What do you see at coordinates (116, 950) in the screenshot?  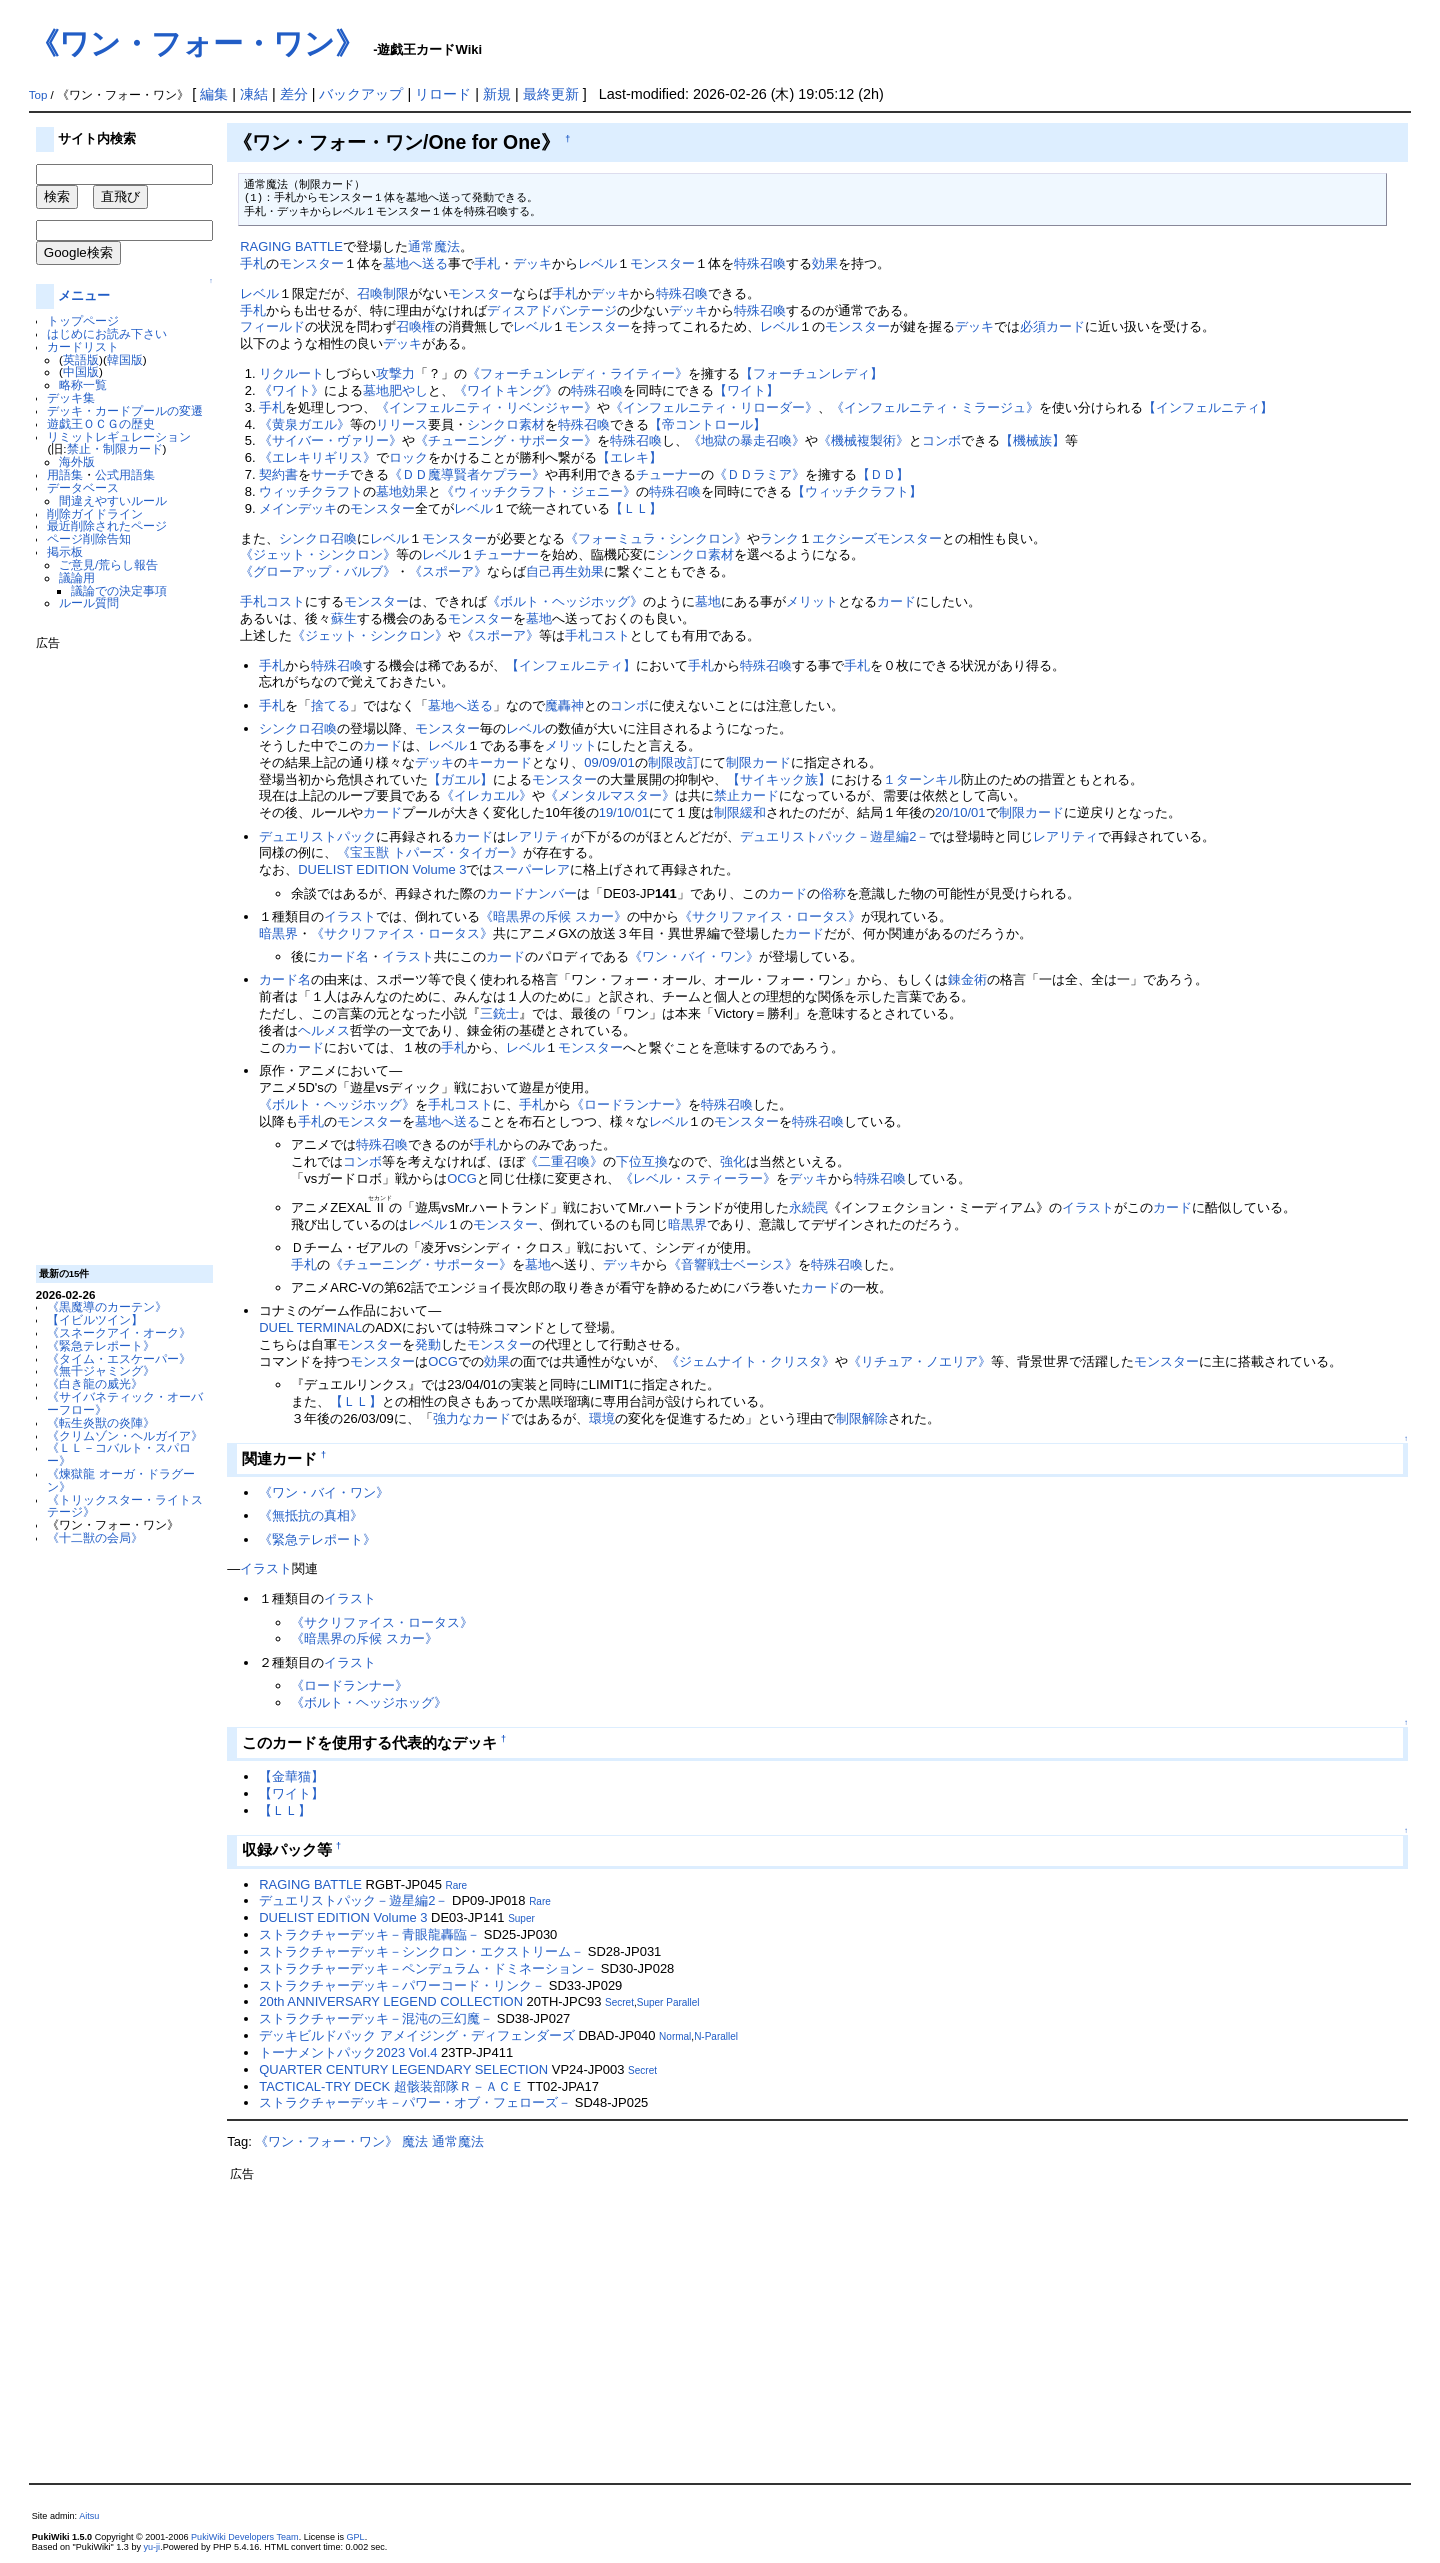 I see `[Advertisement]` at bounding box center [116, 950].